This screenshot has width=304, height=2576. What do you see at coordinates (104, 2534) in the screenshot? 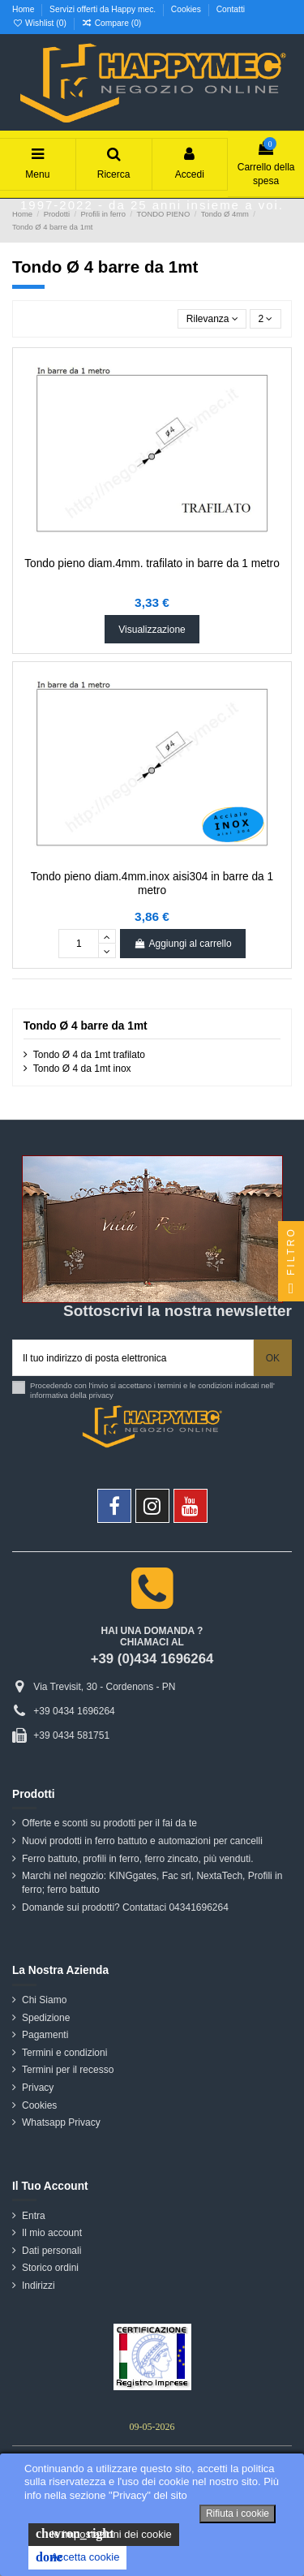
I see `le impostazioni dei cookie` at bounding box center [104, 2534].